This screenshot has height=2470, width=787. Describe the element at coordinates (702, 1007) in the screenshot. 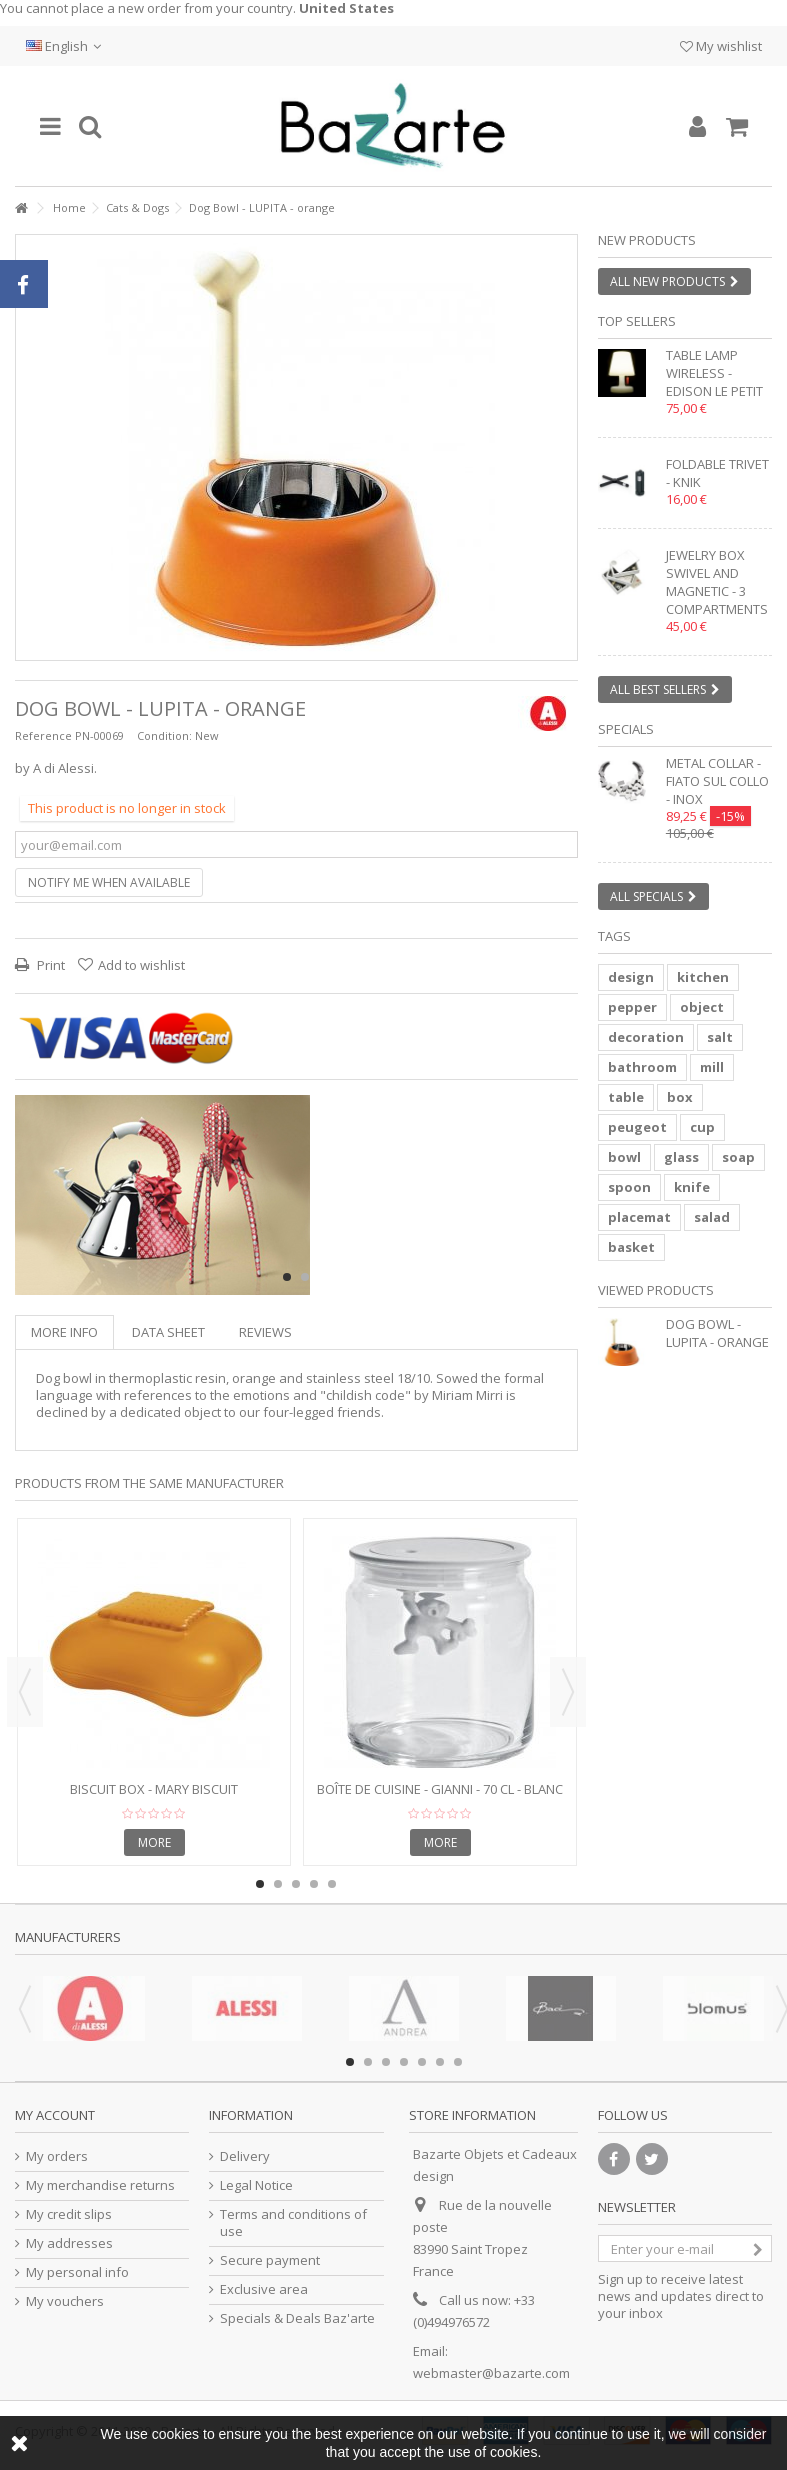

I see `object` at that location.